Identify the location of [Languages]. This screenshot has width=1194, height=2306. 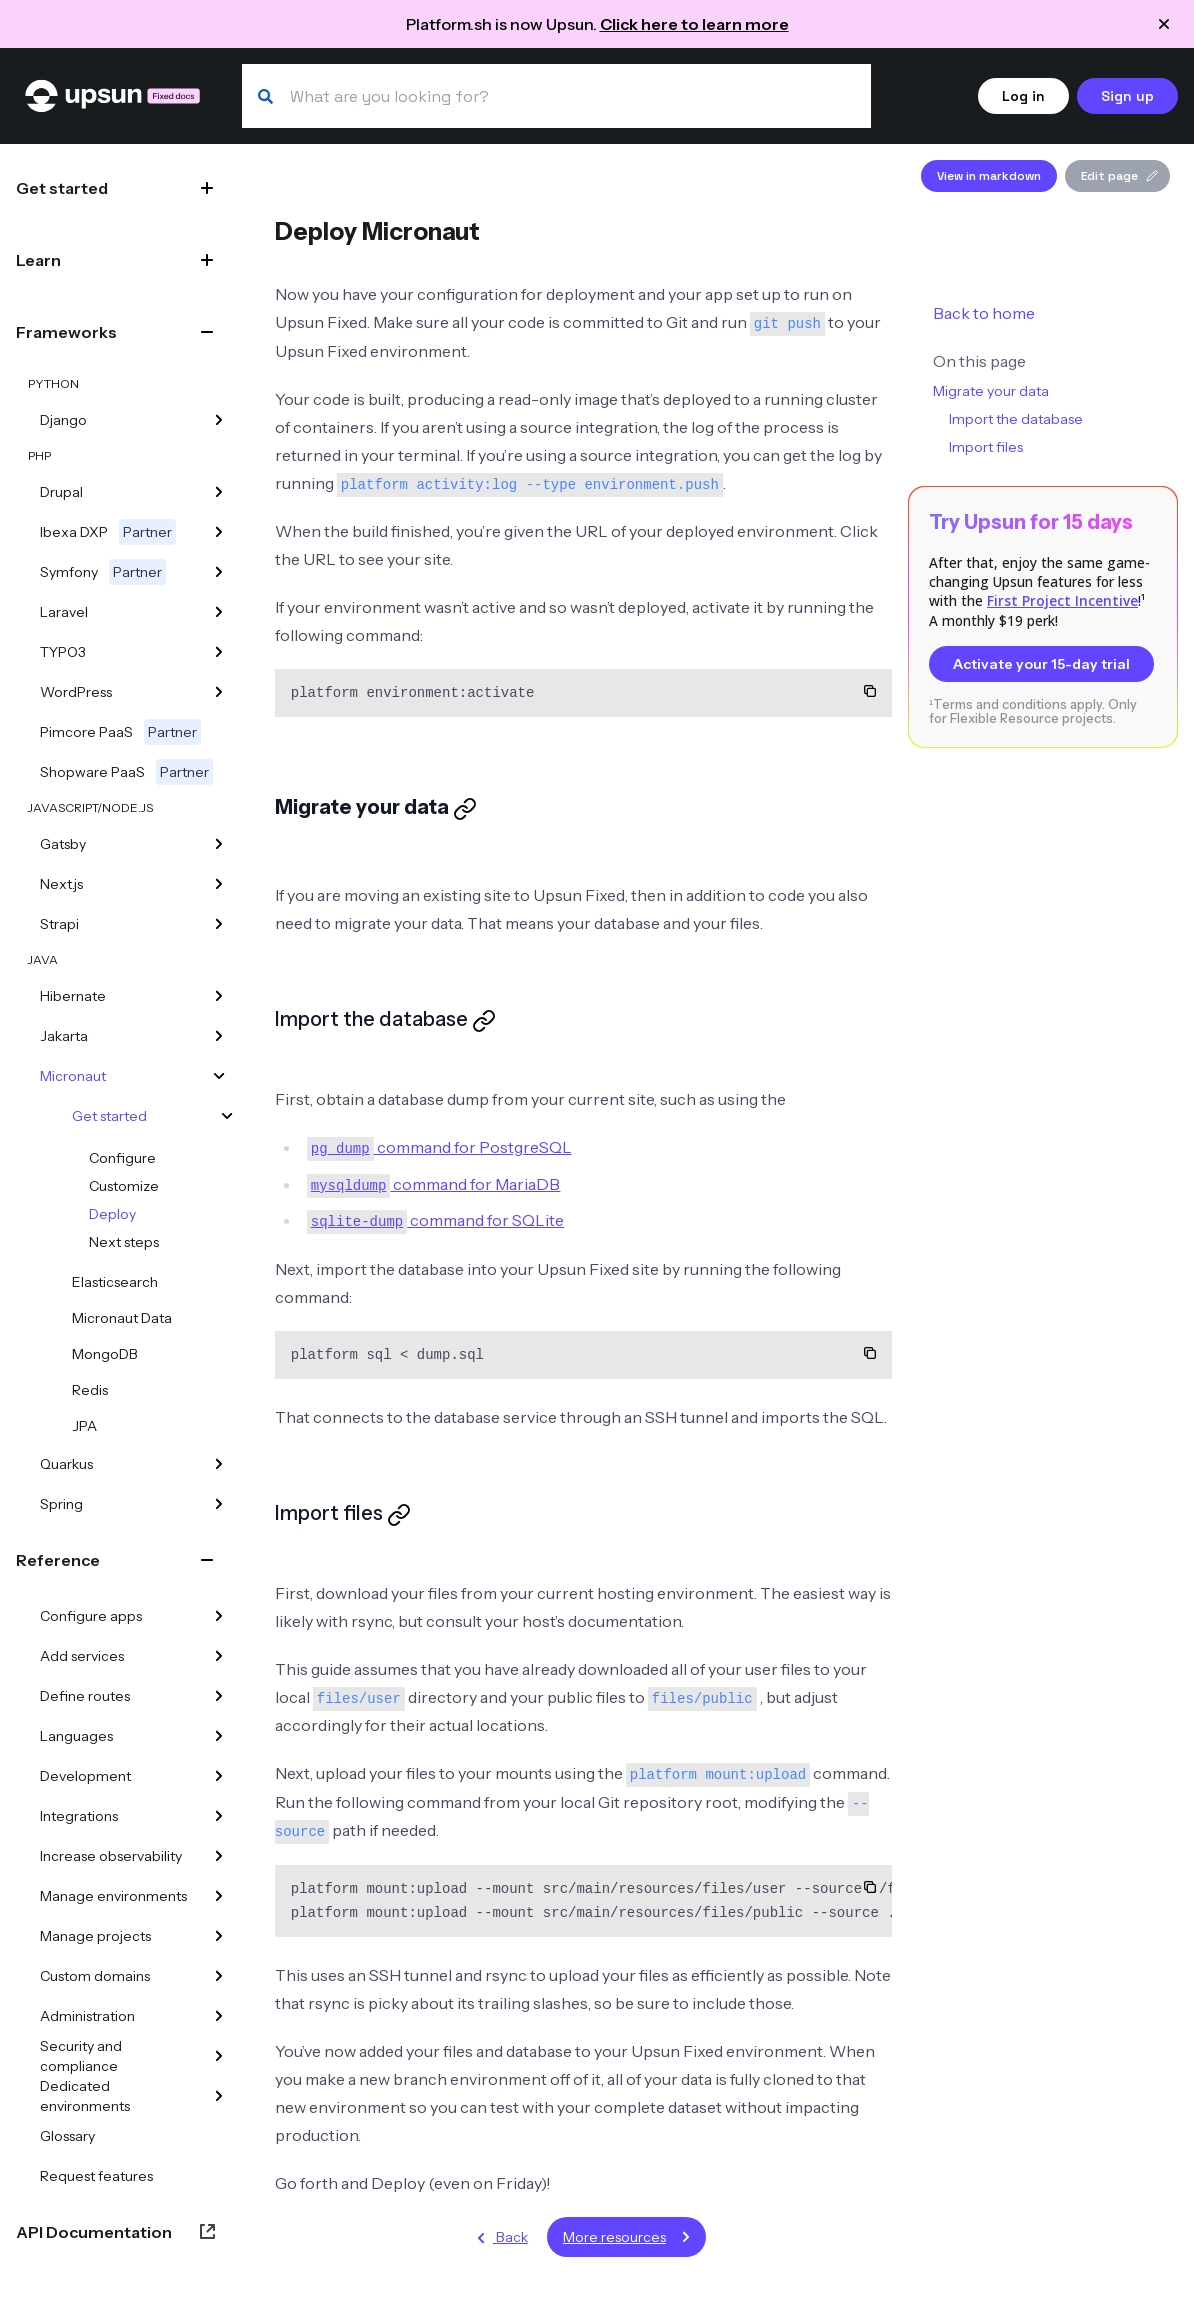
(219, 1736).